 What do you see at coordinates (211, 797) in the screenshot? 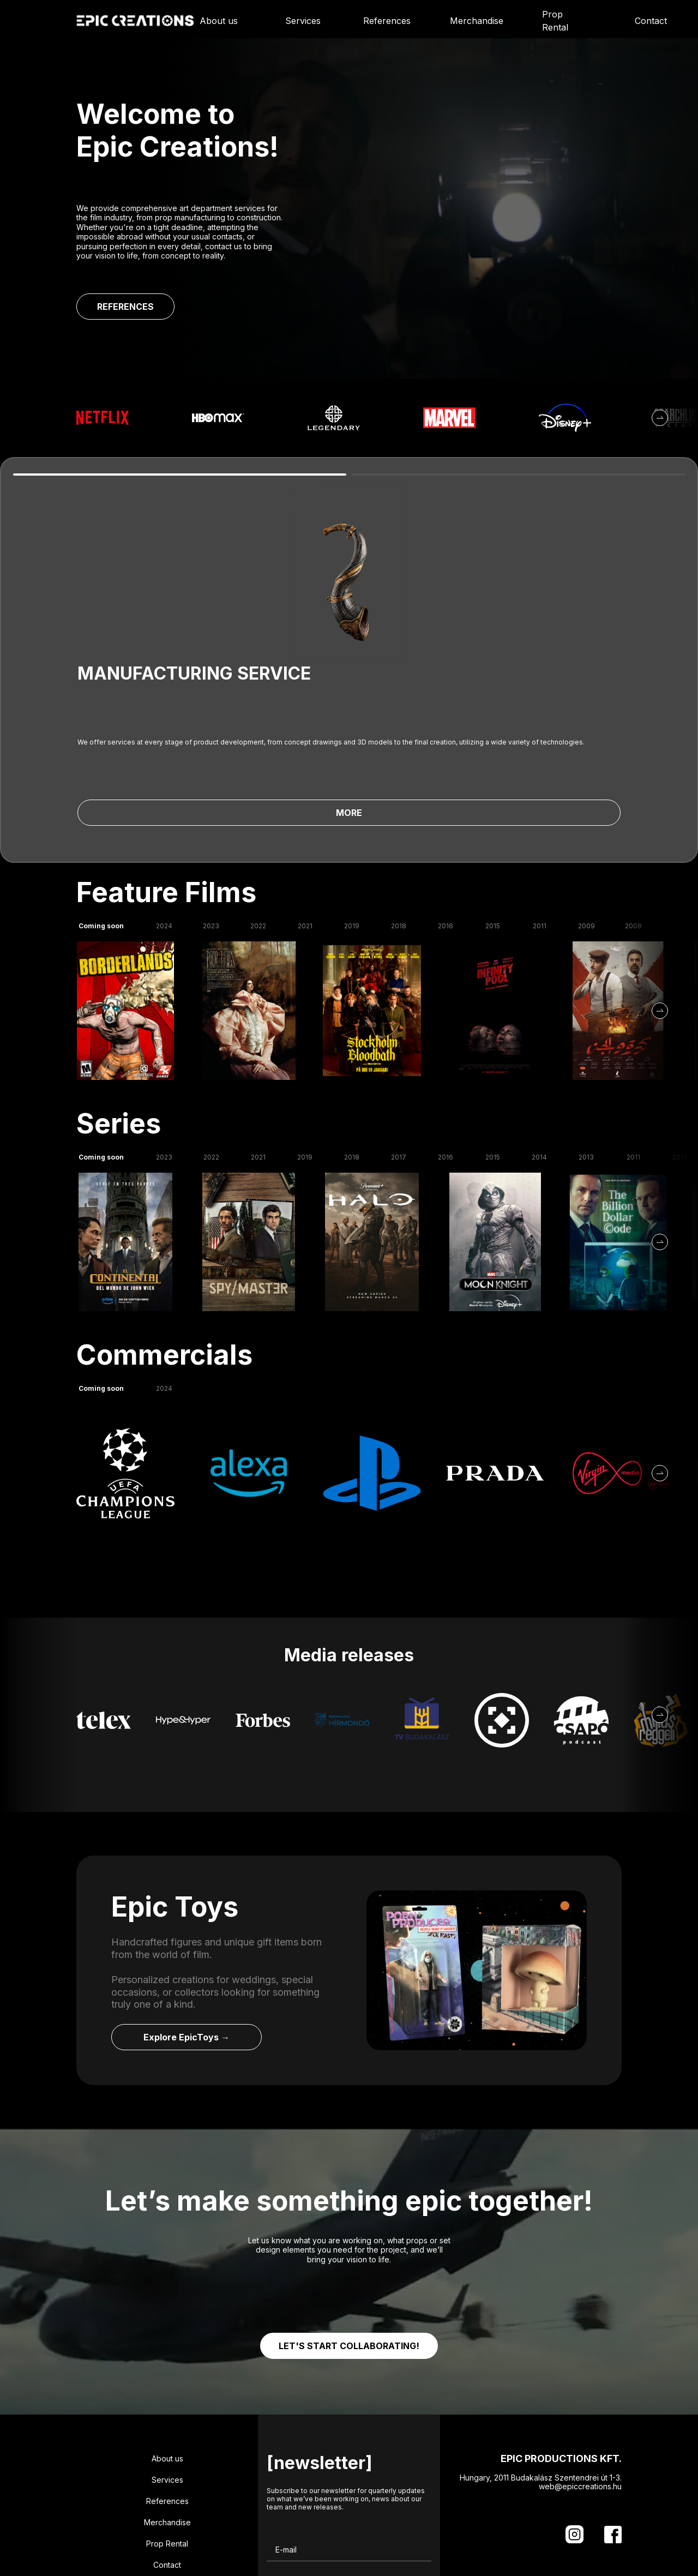
I see `2023` at bounding box center [211, 797].